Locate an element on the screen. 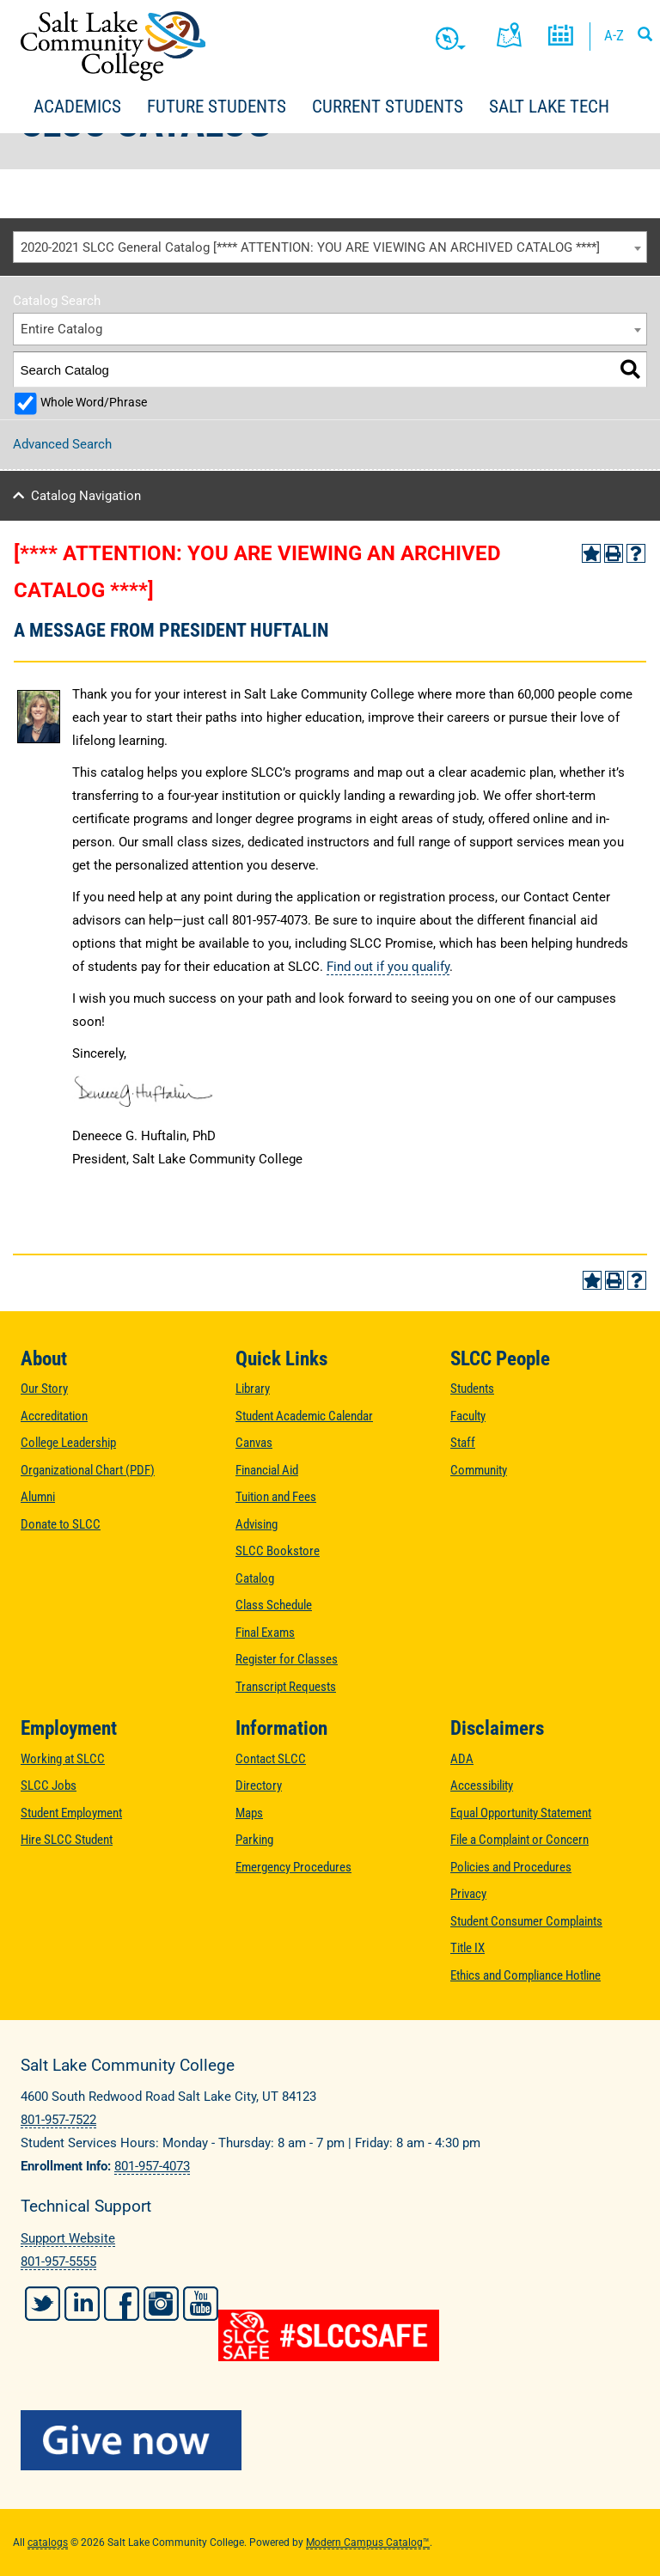 This screenshot has height=2576, width=660. Alumni is located at coordinates (38, 1497).